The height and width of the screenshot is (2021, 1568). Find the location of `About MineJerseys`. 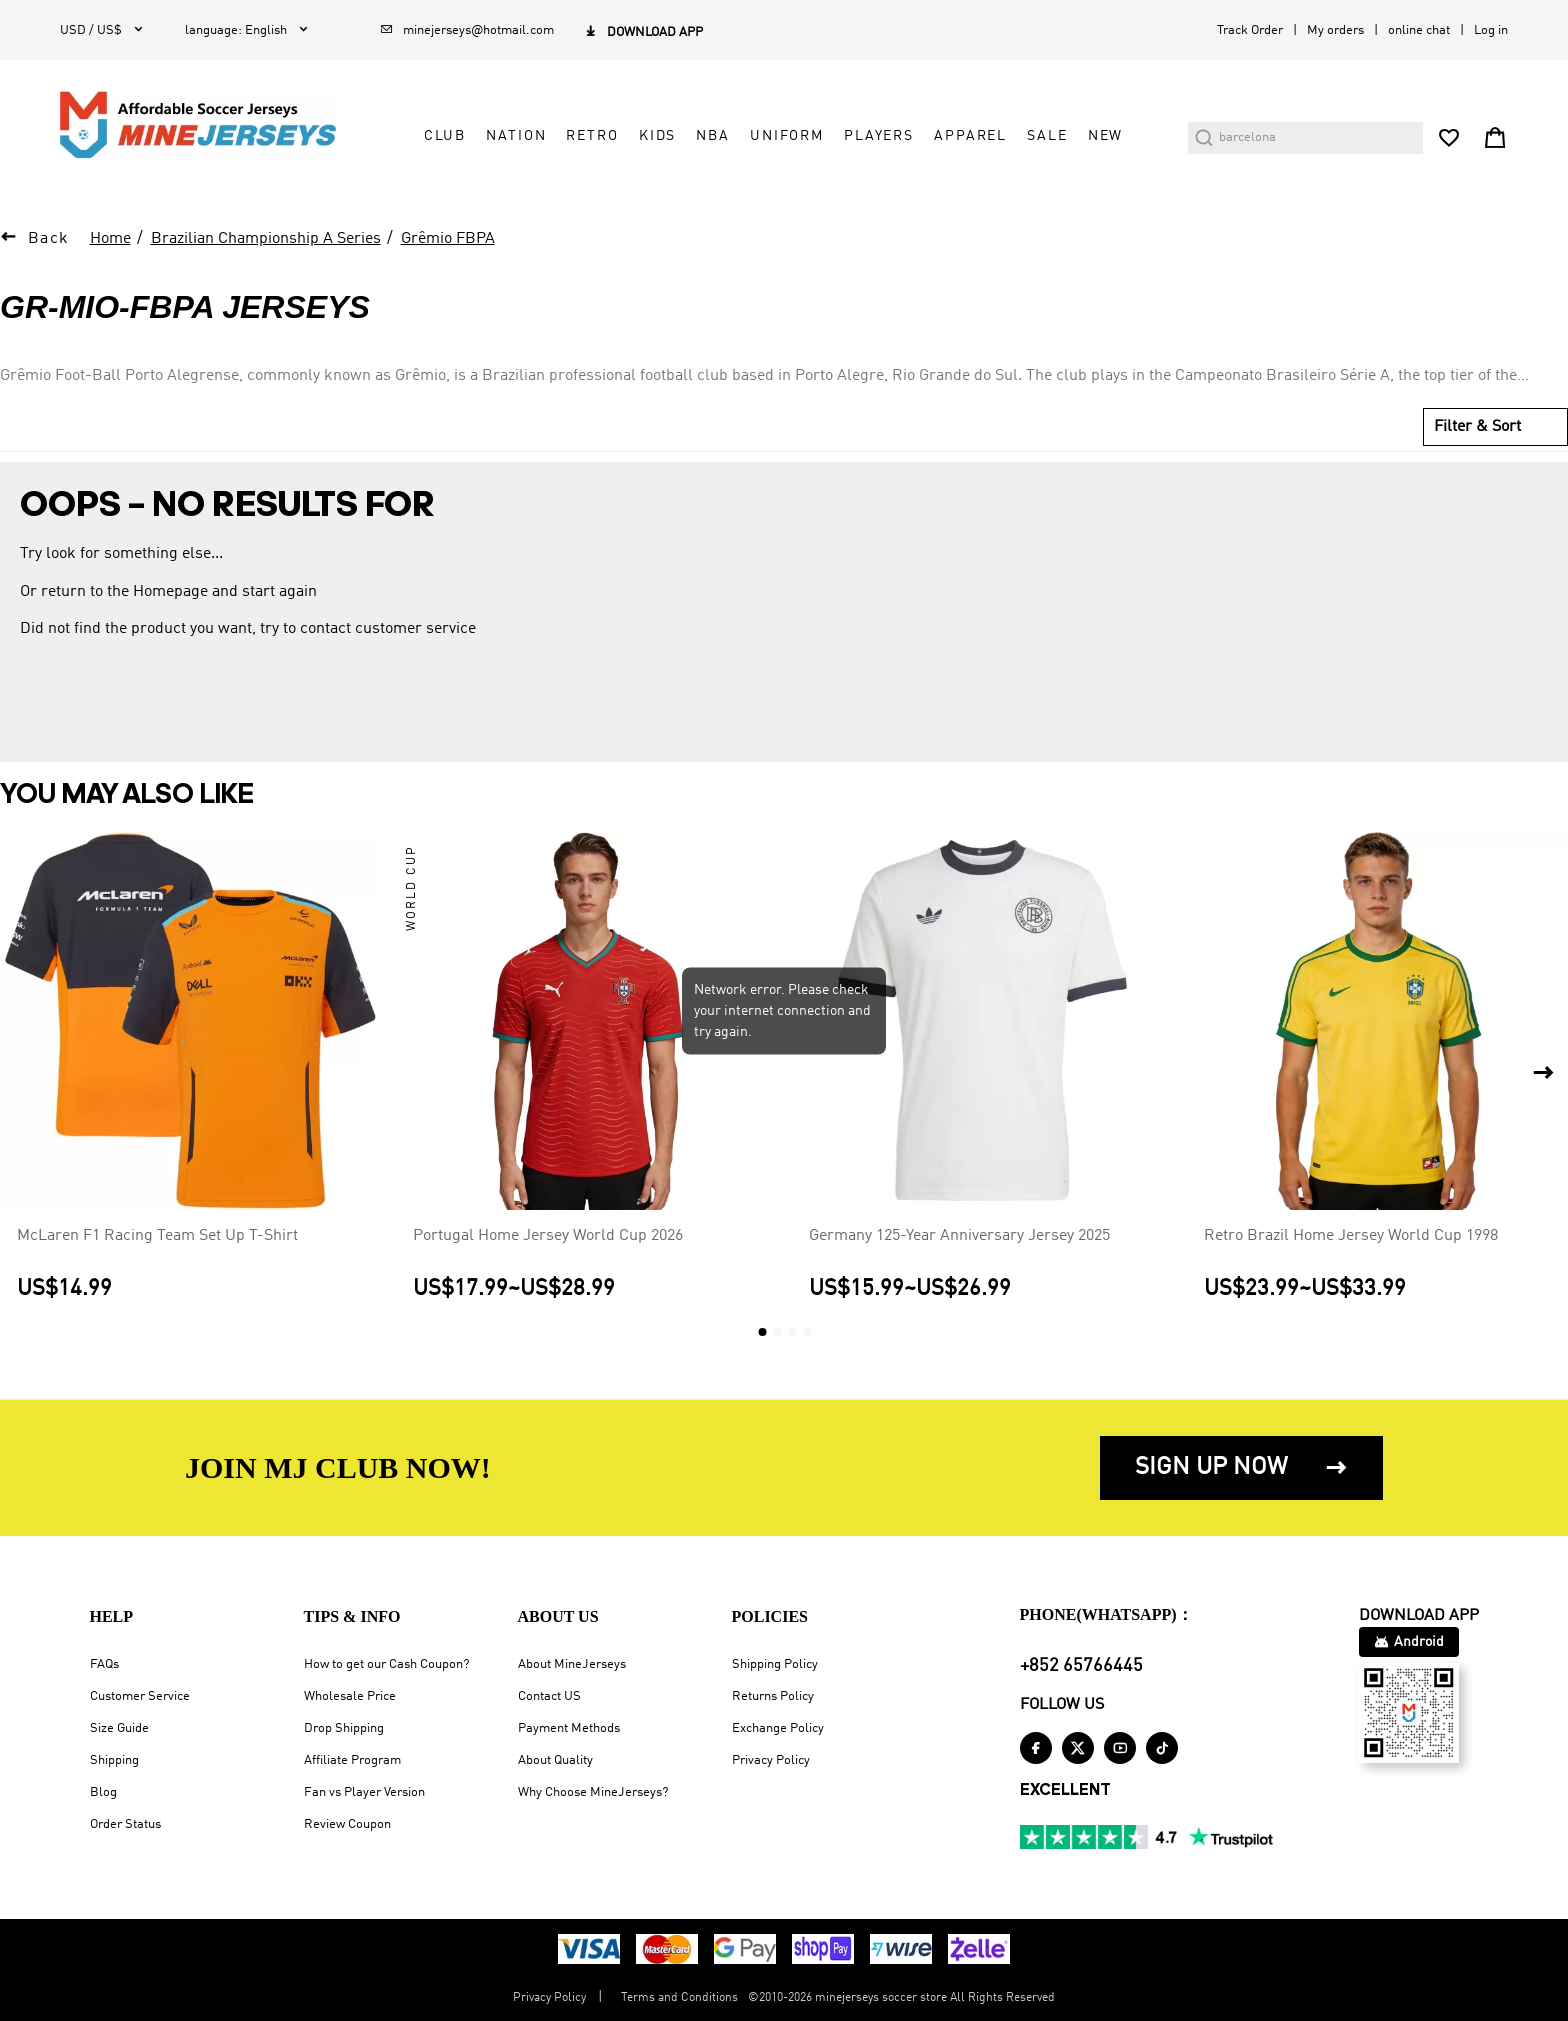

About MineJerseys is located at coordinates (572, 1664).